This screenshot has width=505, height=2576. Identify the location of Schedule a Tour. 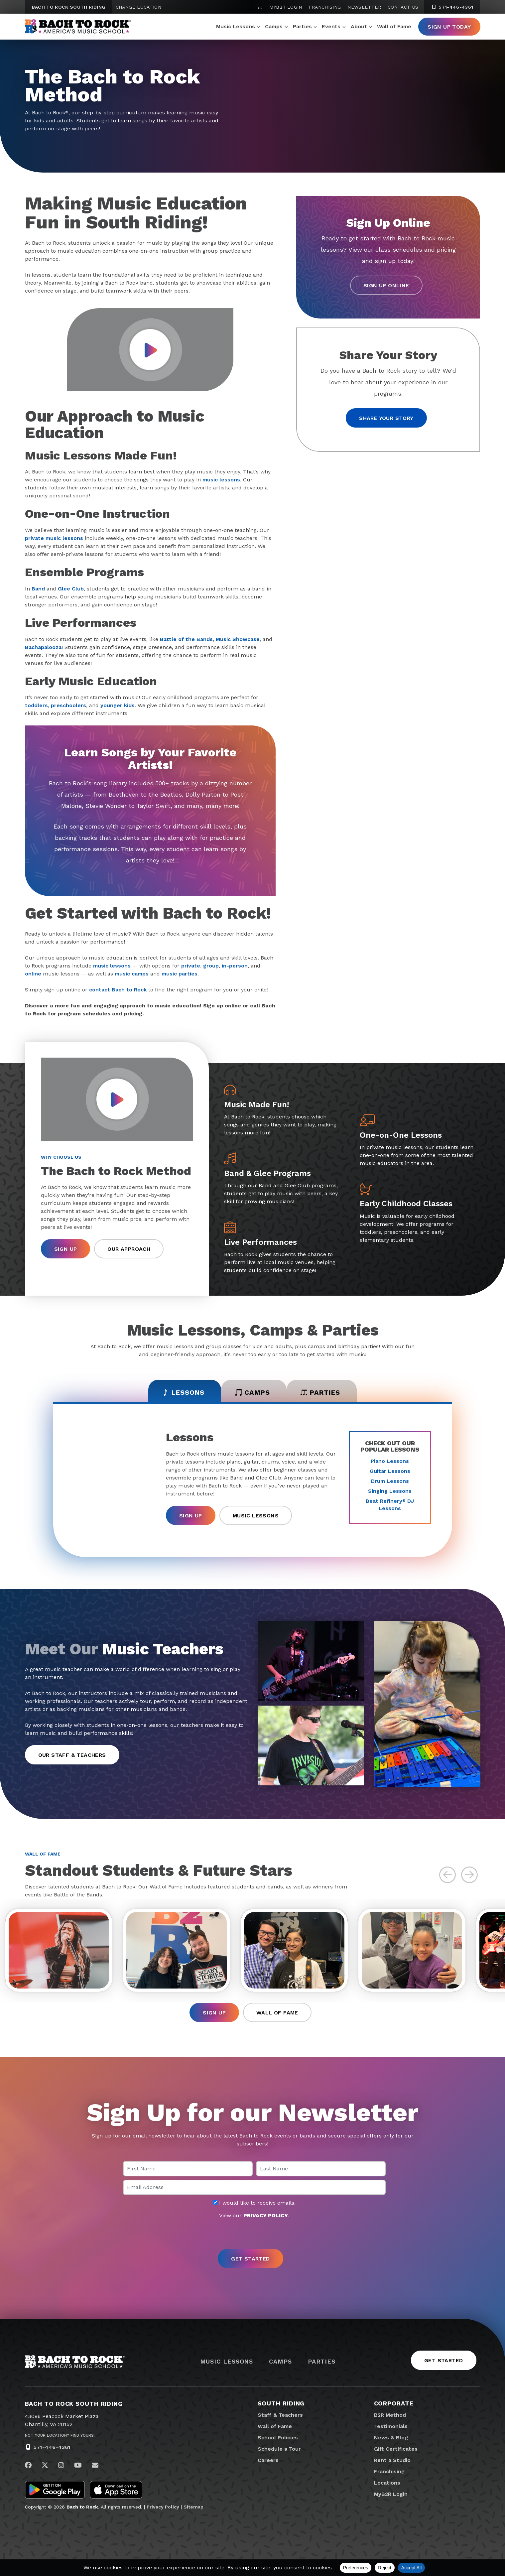
(279, 2449).